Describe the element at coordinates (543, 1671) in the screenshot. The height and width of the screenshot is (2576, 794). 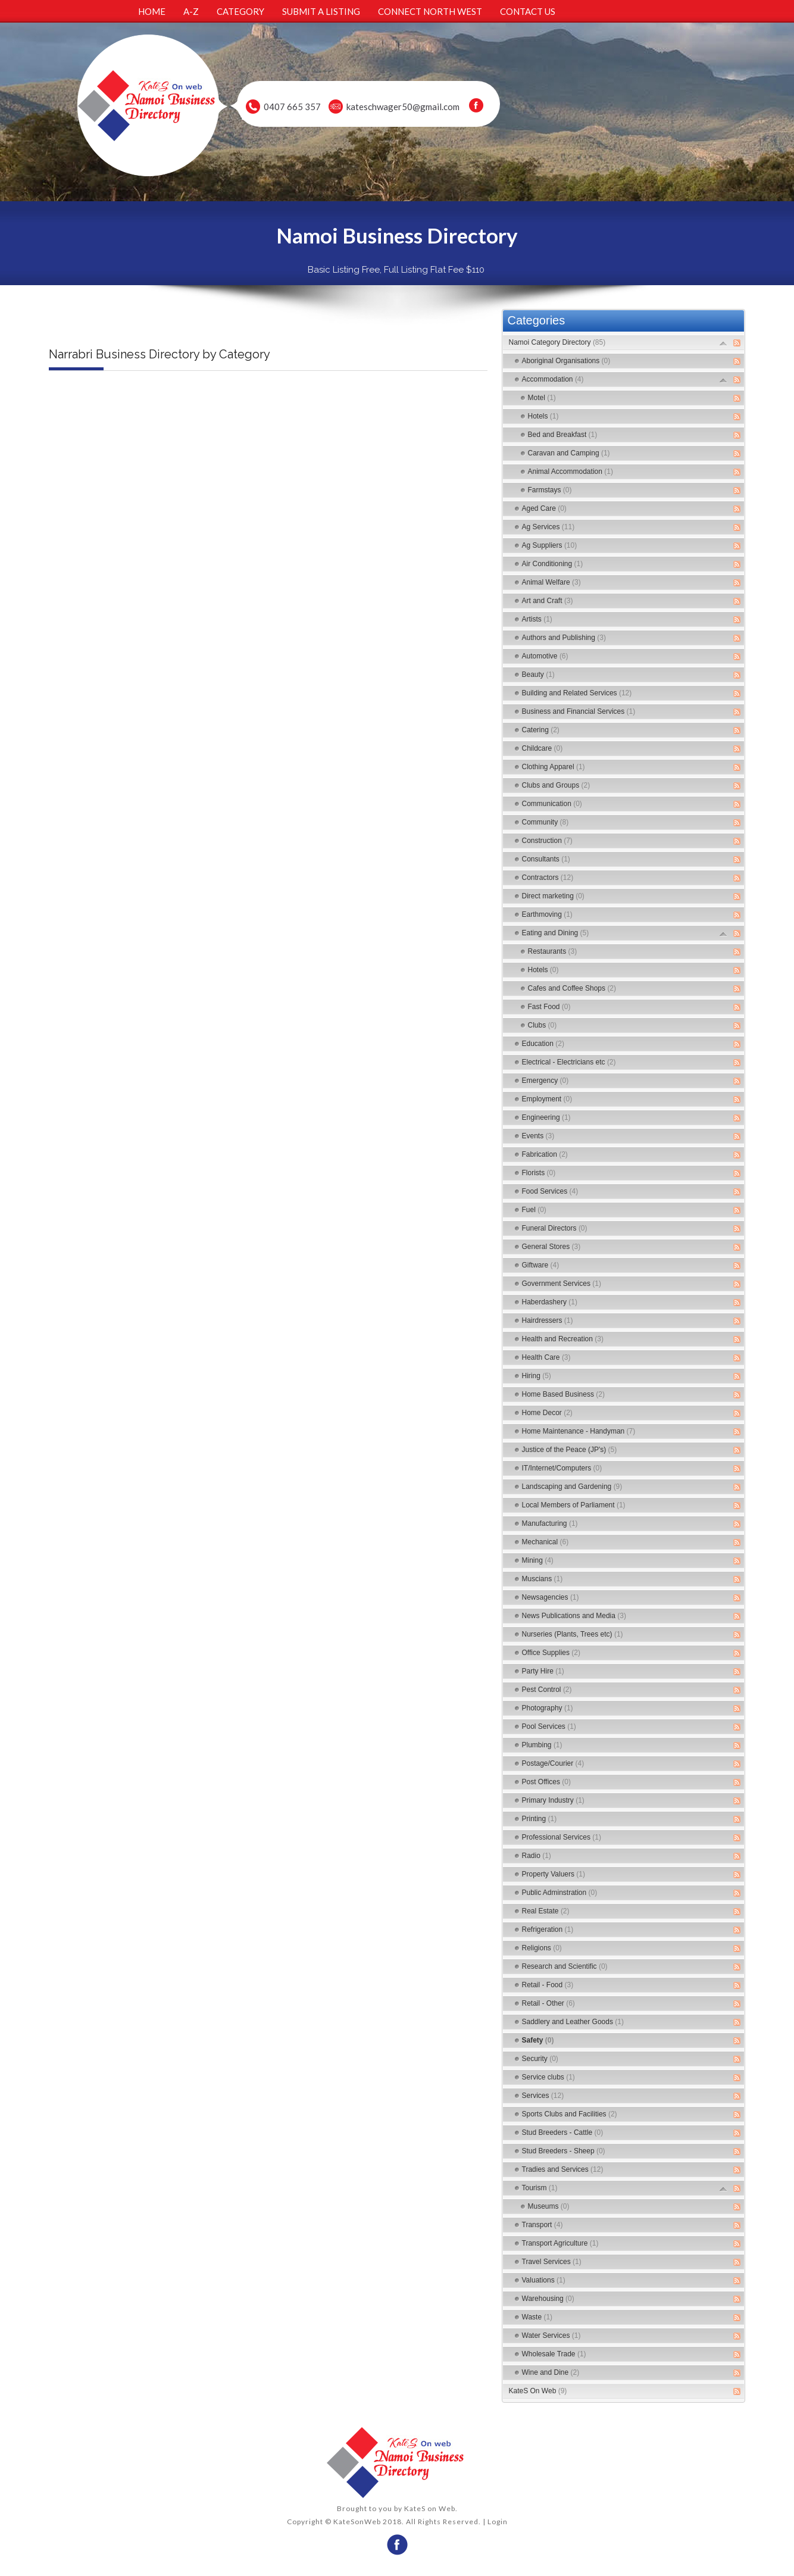
I see `Party Hire` at that location.